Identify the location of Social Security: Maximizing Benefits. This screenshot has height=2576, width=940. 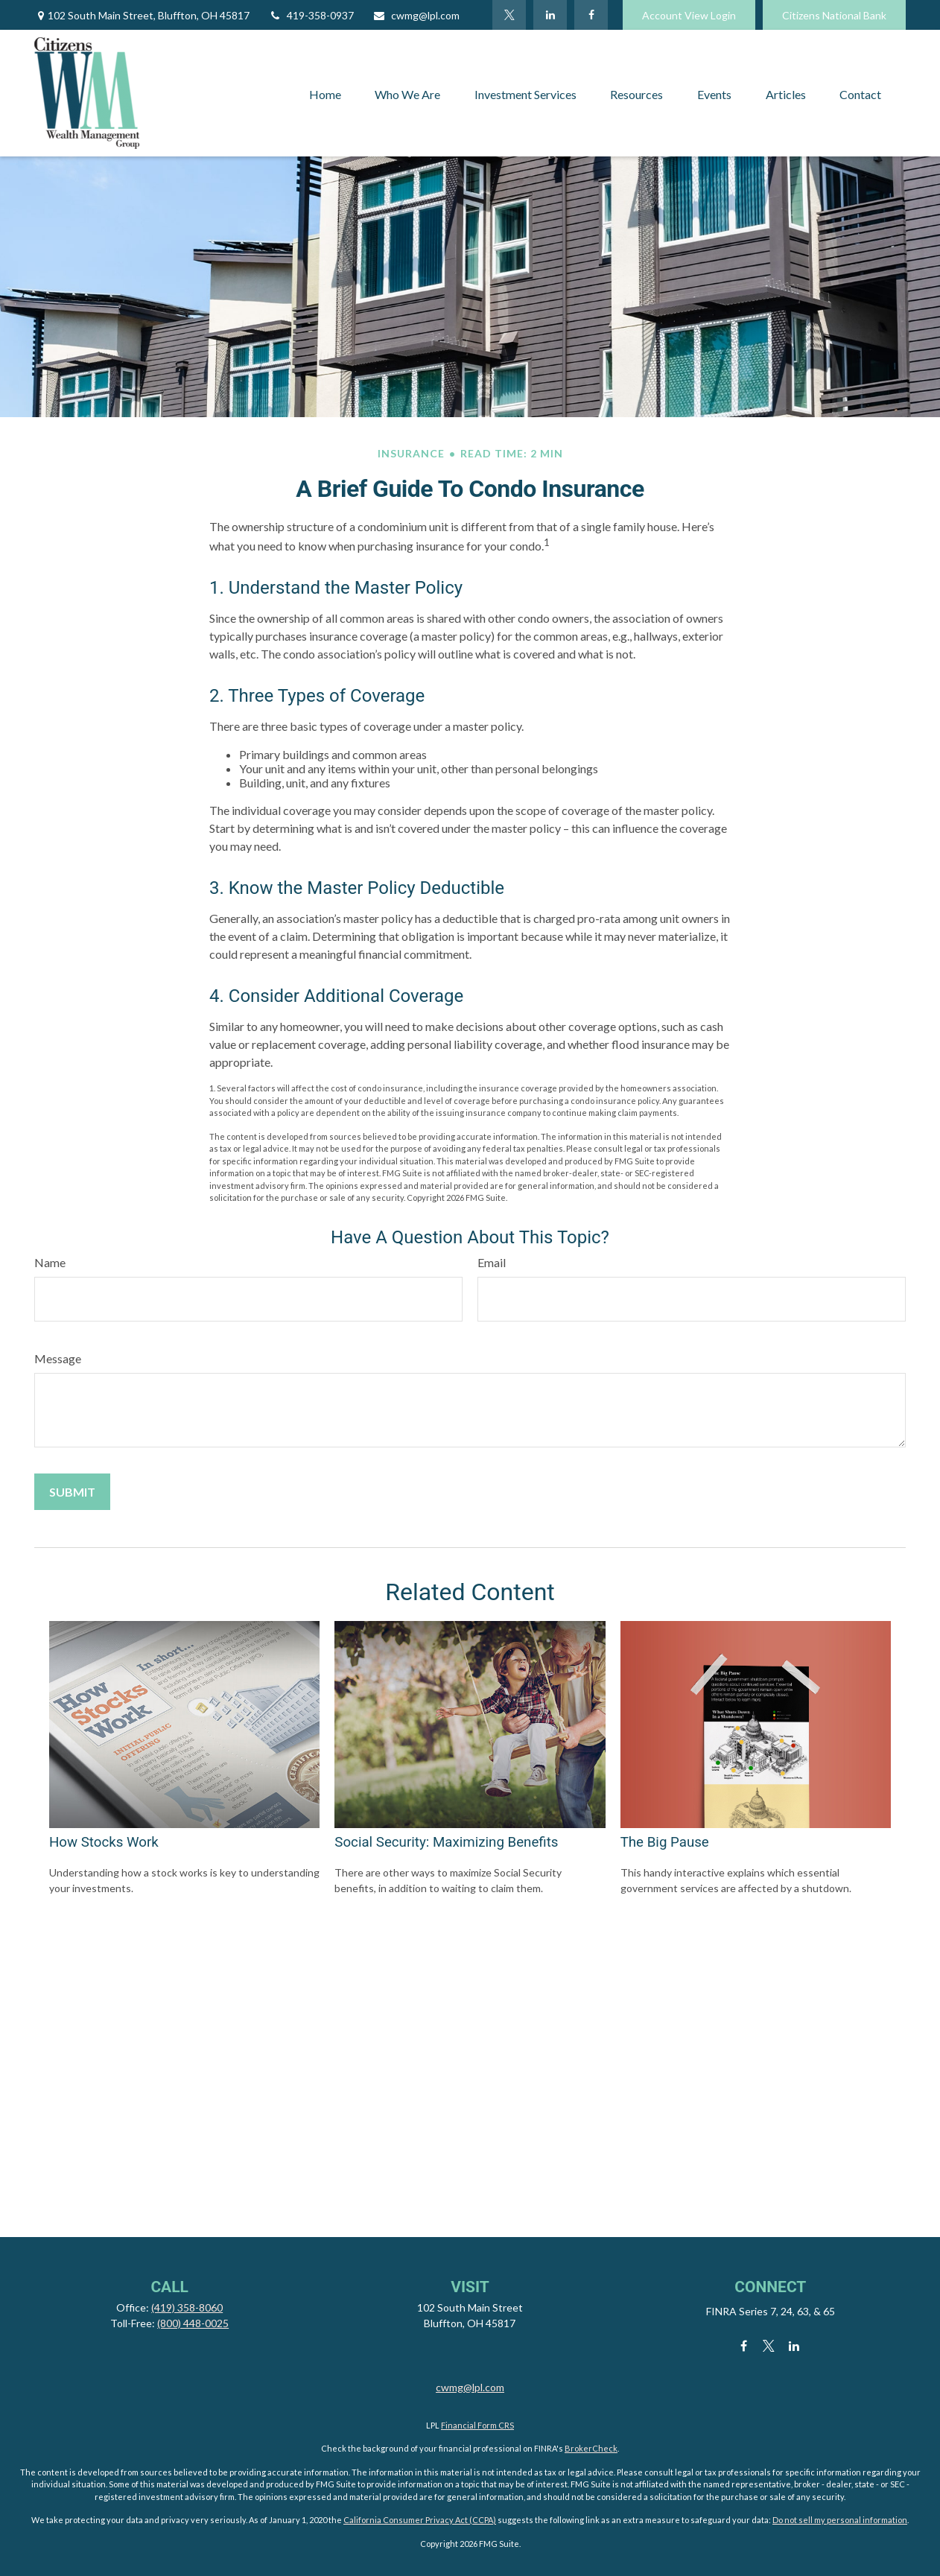
(446, 1842).